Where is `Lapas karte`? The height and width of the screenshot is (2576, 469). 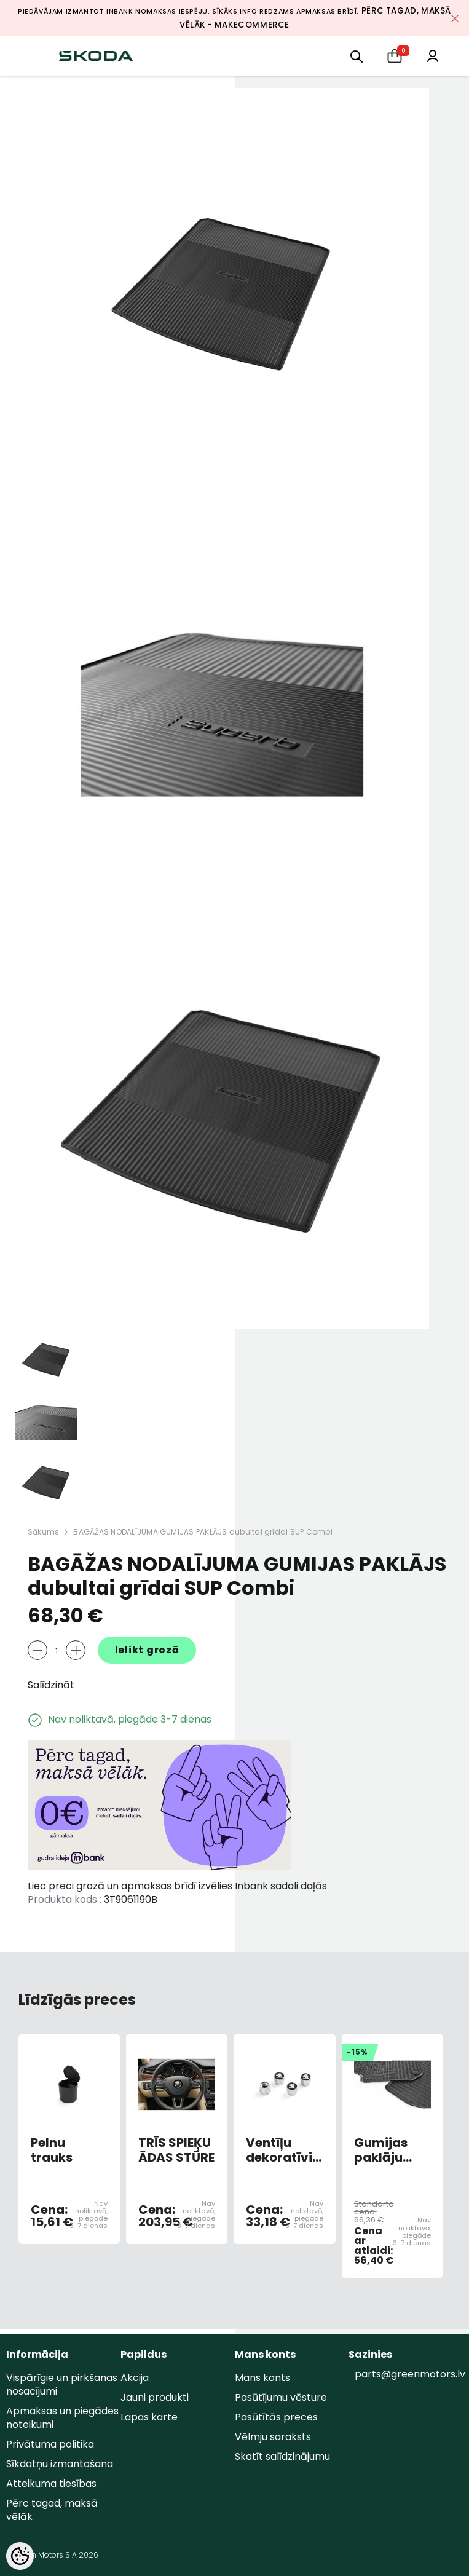 Lapas karte is located at coordinates (149, 2417).